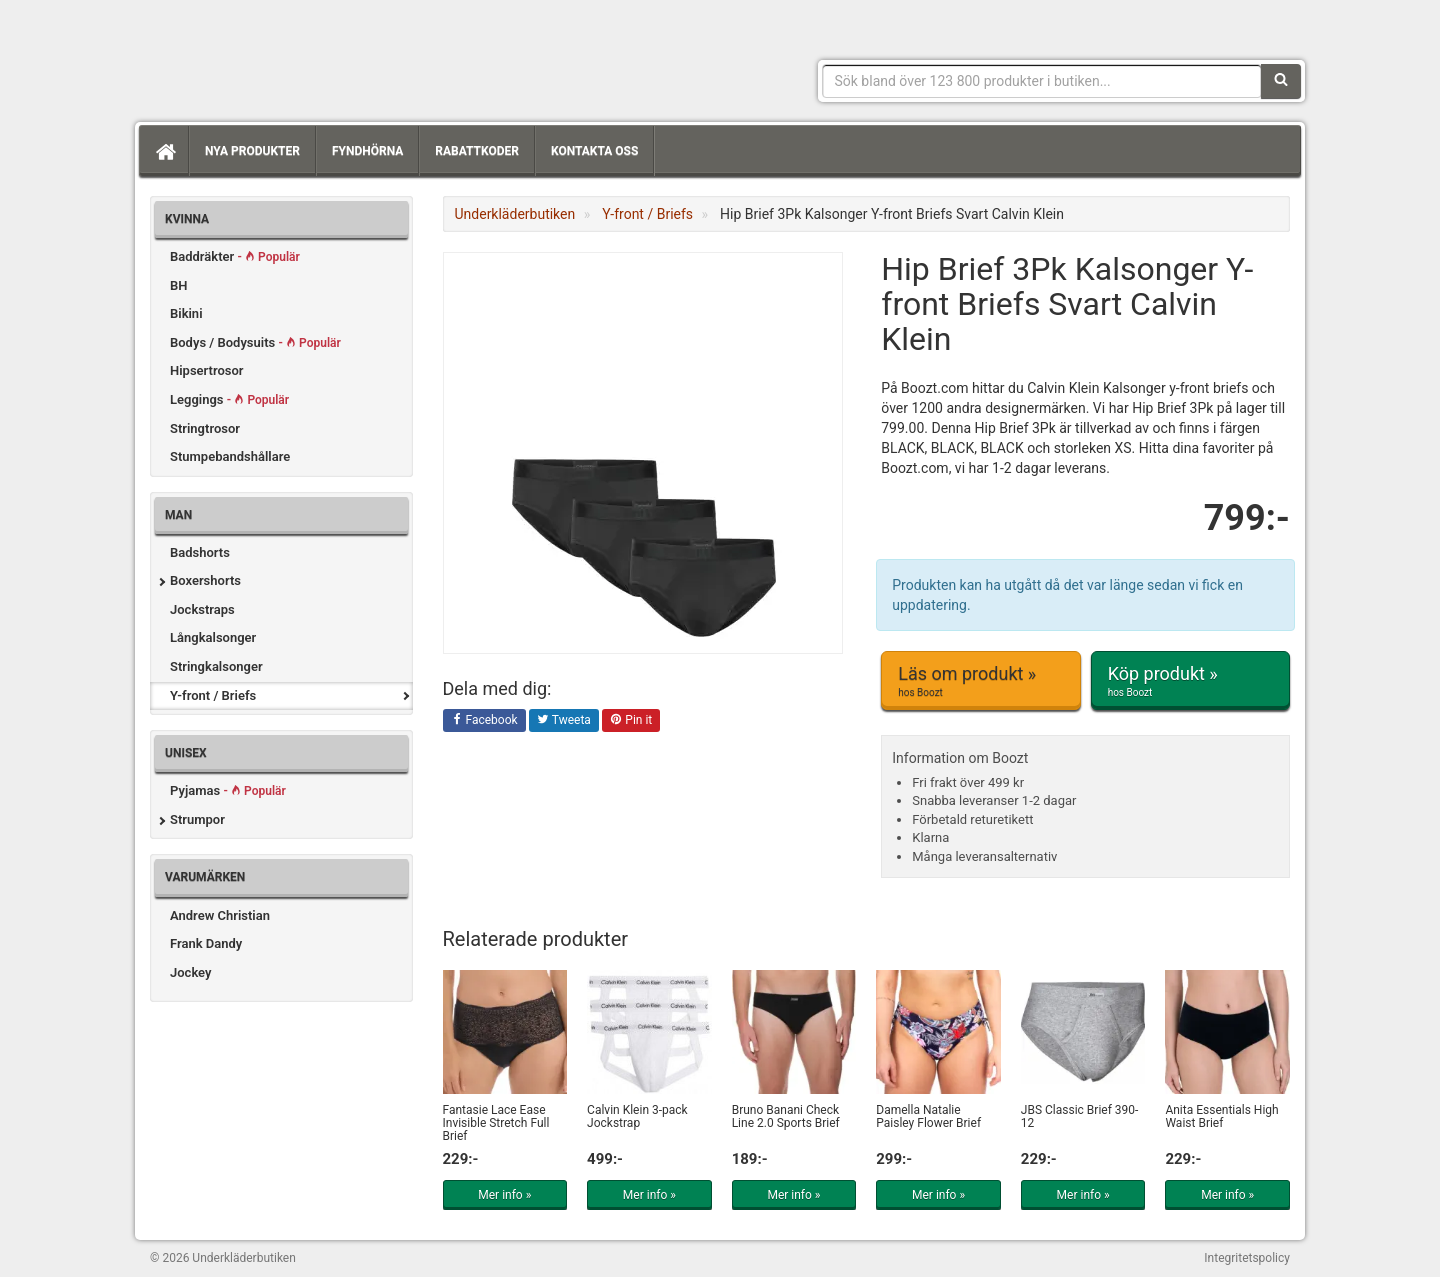 This screenshot has width=1440, height=1277. I want to click on [Sökfras], so click(1042, 81).